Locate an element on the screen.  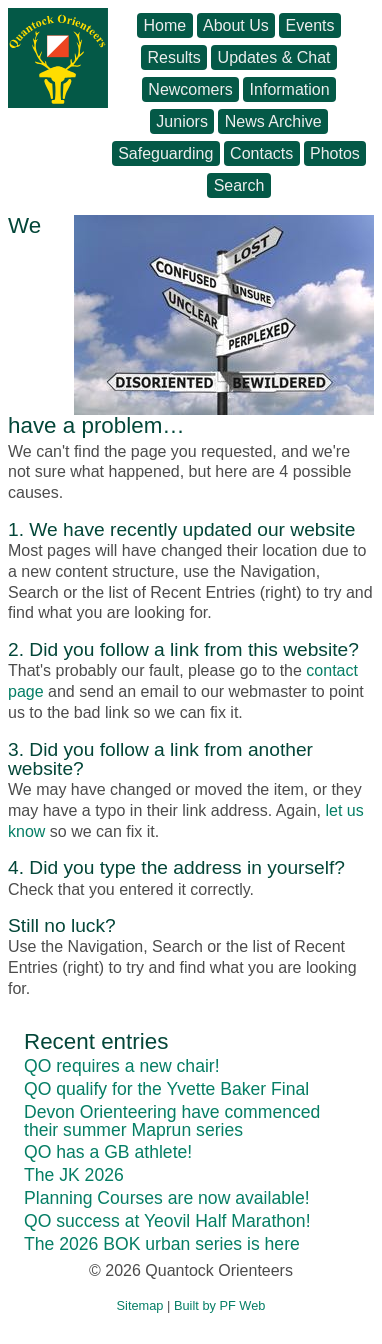
Safeguarding is located at coordinates (165, 153).